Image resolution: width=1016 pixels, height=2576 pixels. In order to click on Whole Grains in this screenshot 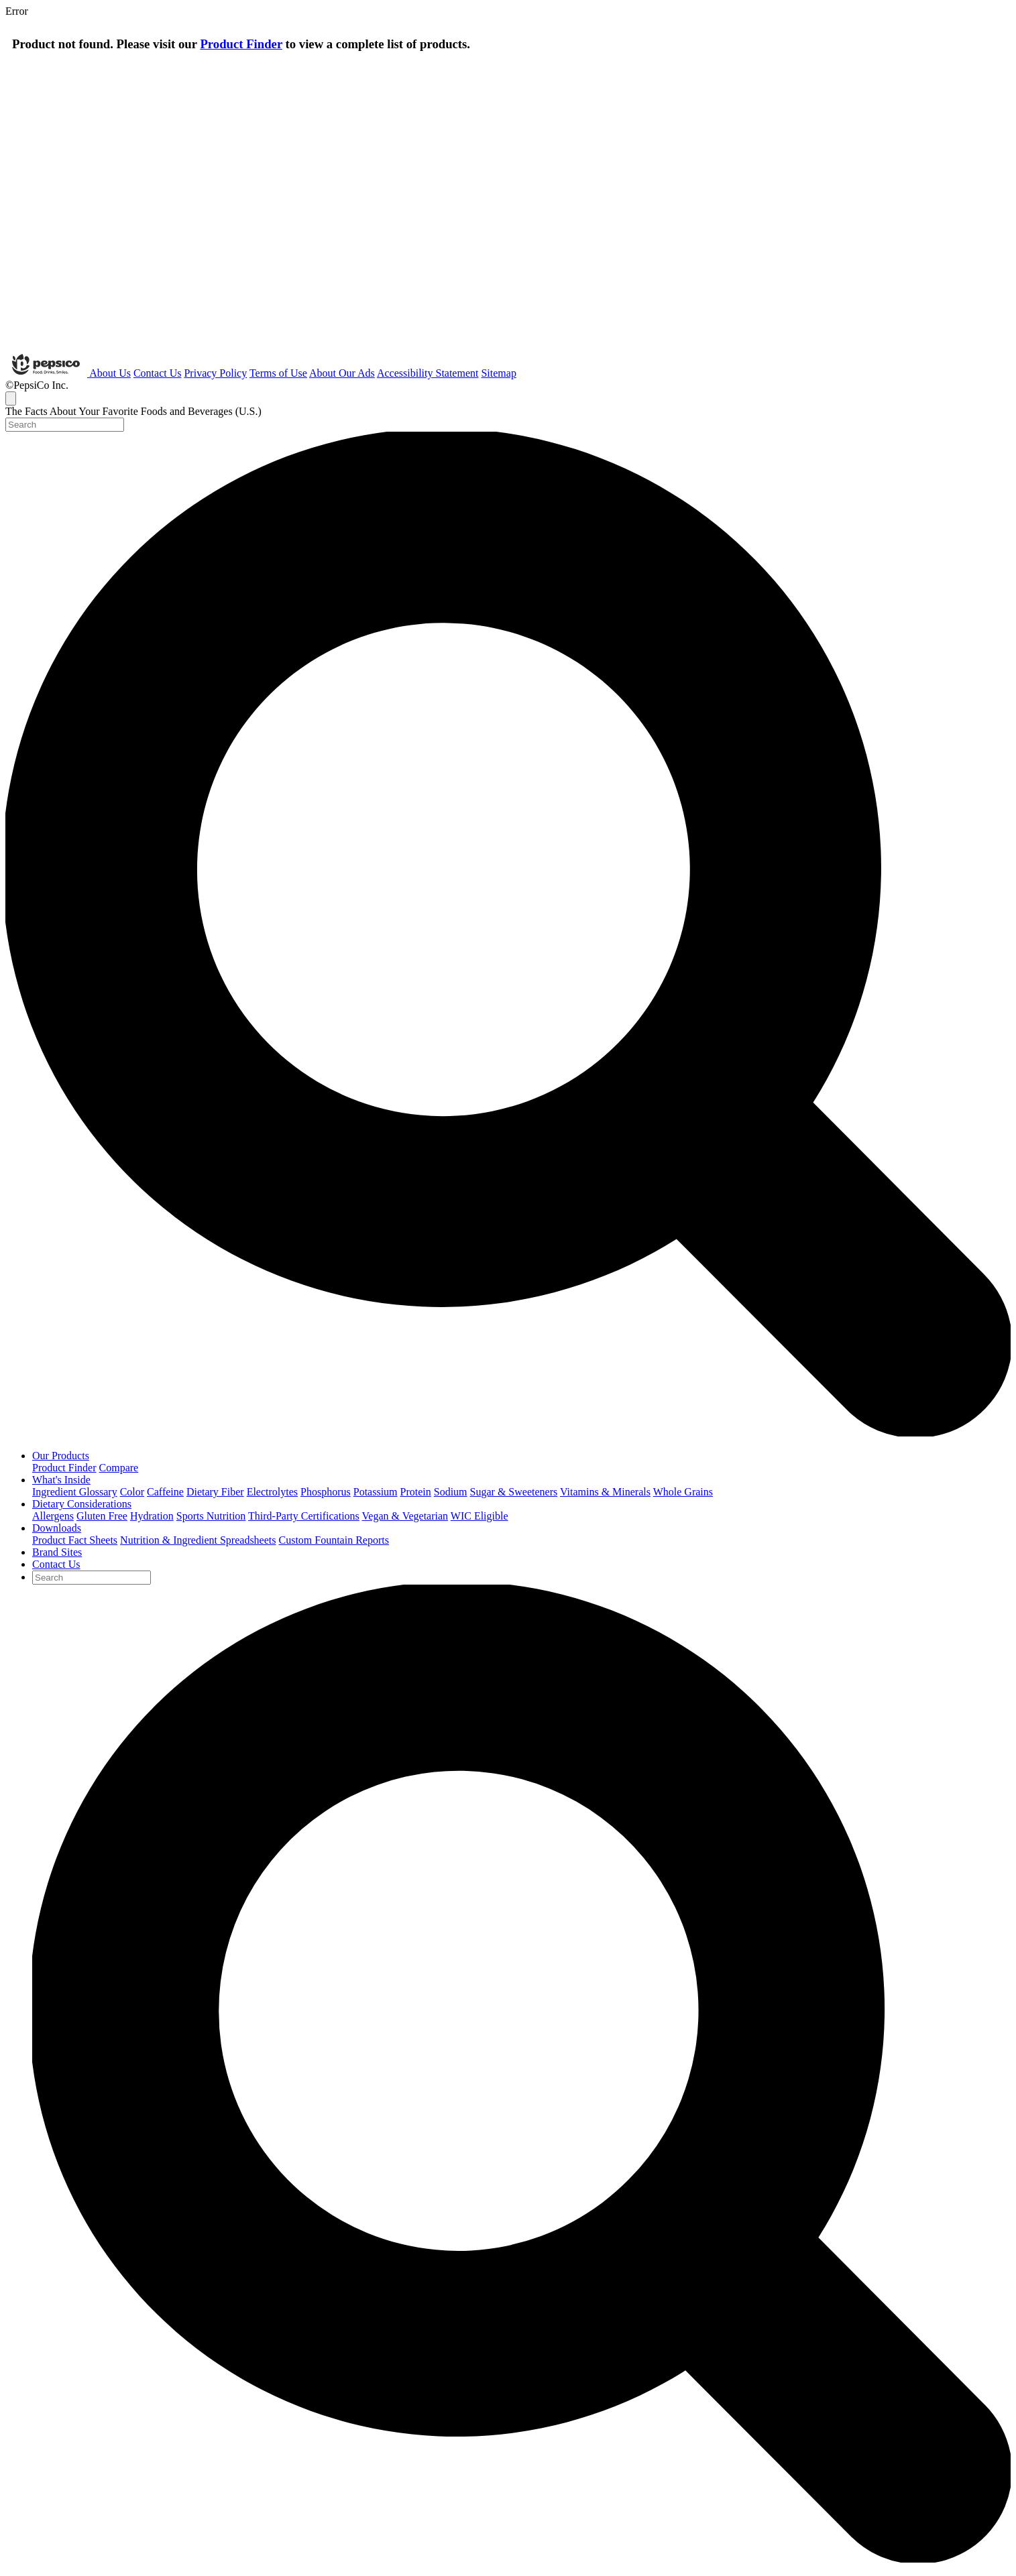, I will do `click(683, 1491)`.